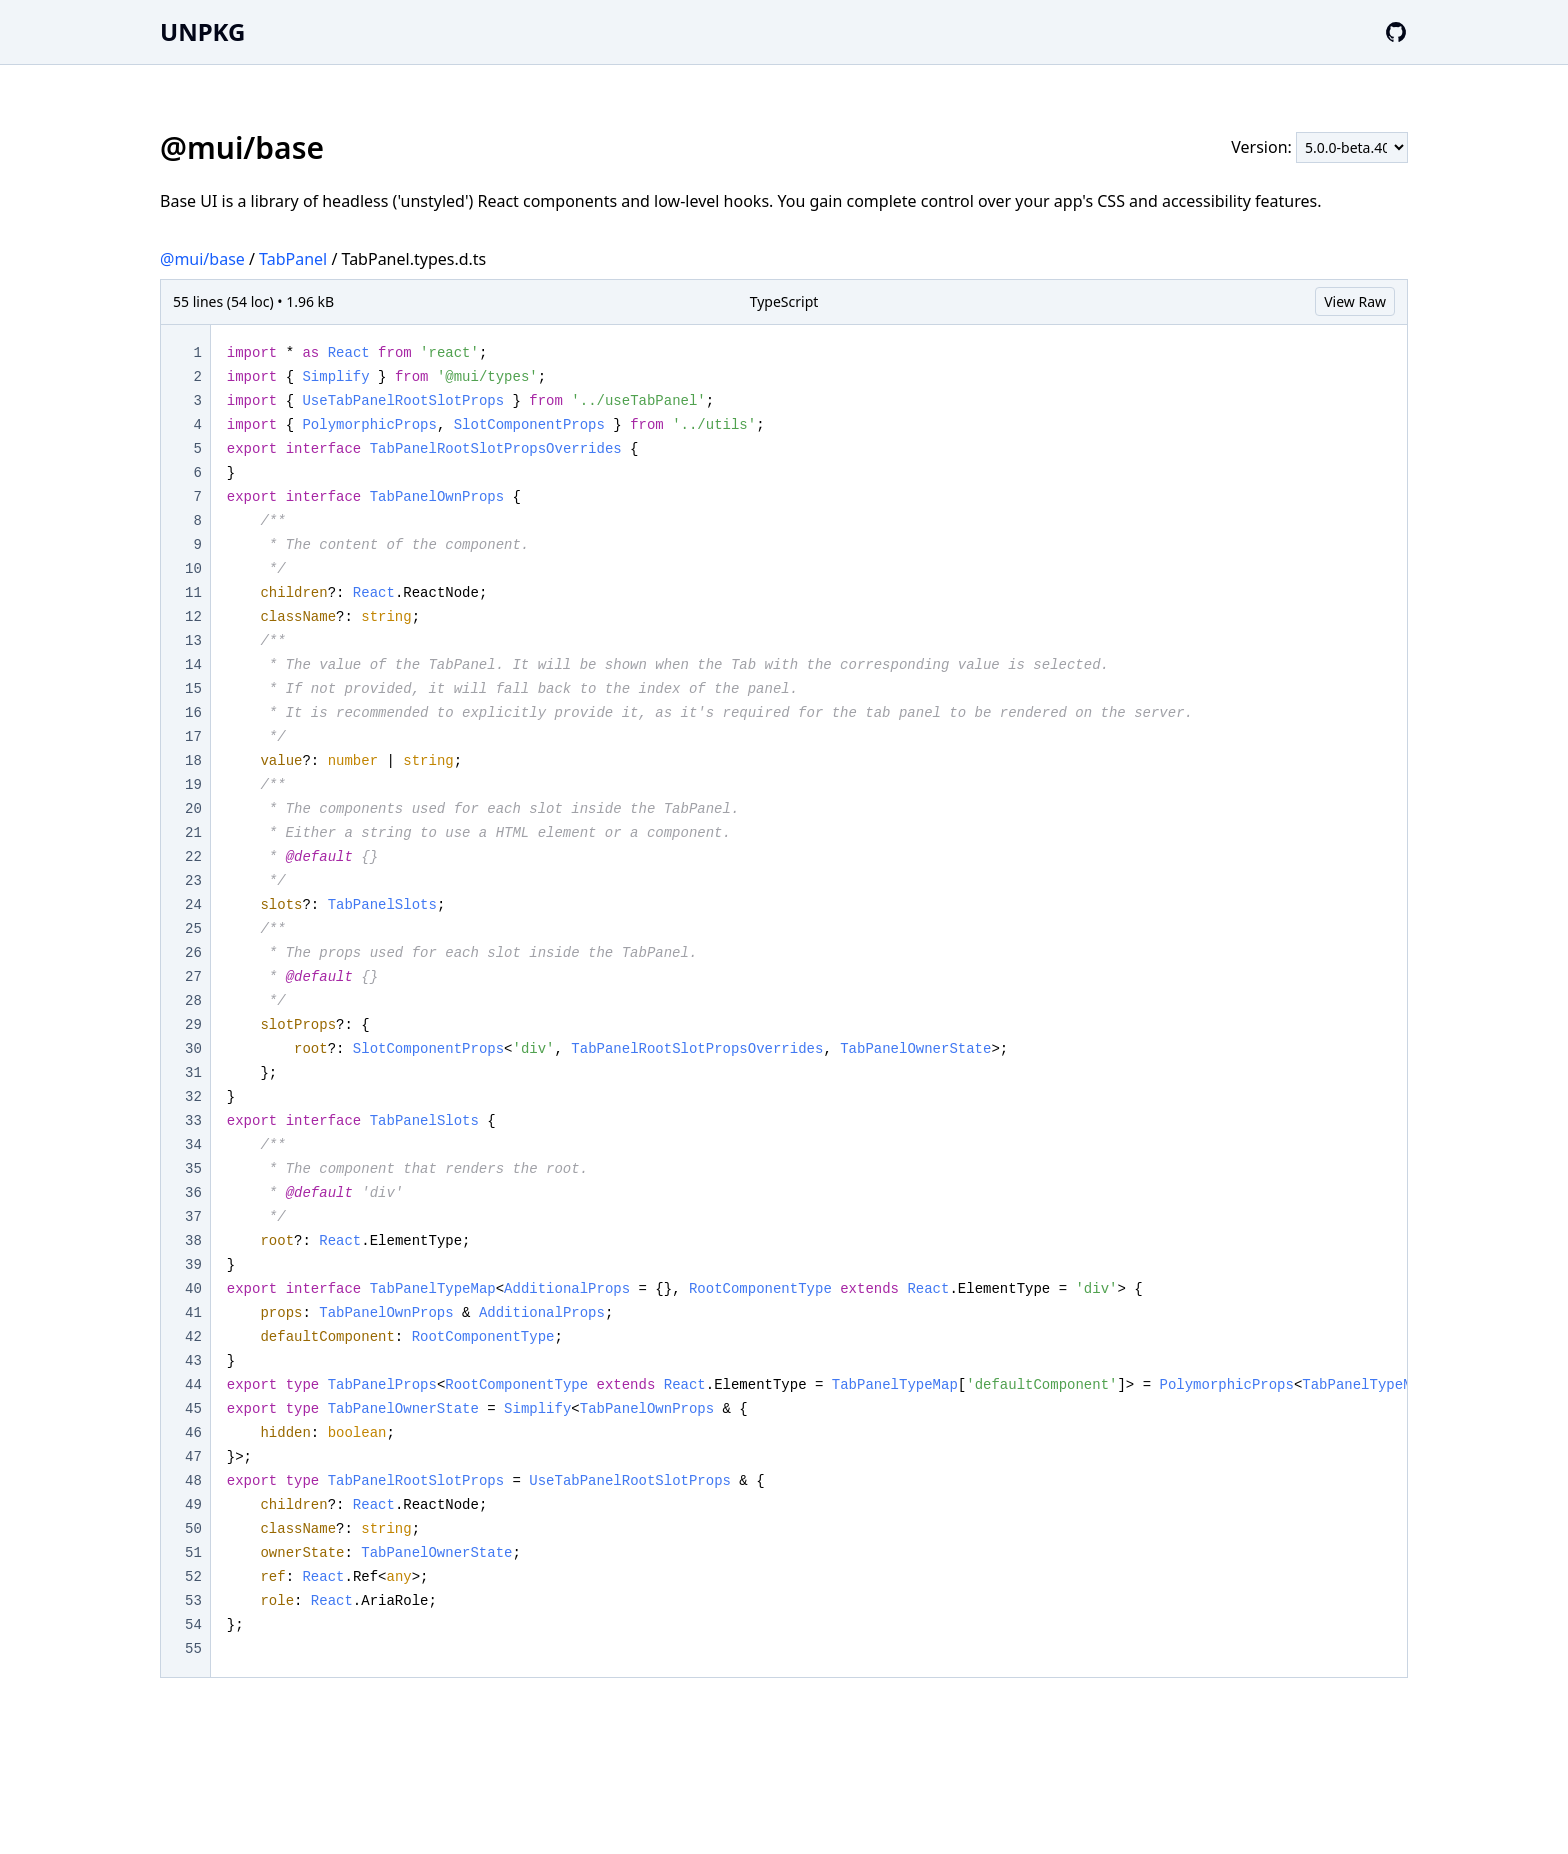 The width and height of the screenshot is (1568, 1854). What do you see at coordinates (193, 1217) in the screenshot?
I see `37` at bounding box center [193, 1217].